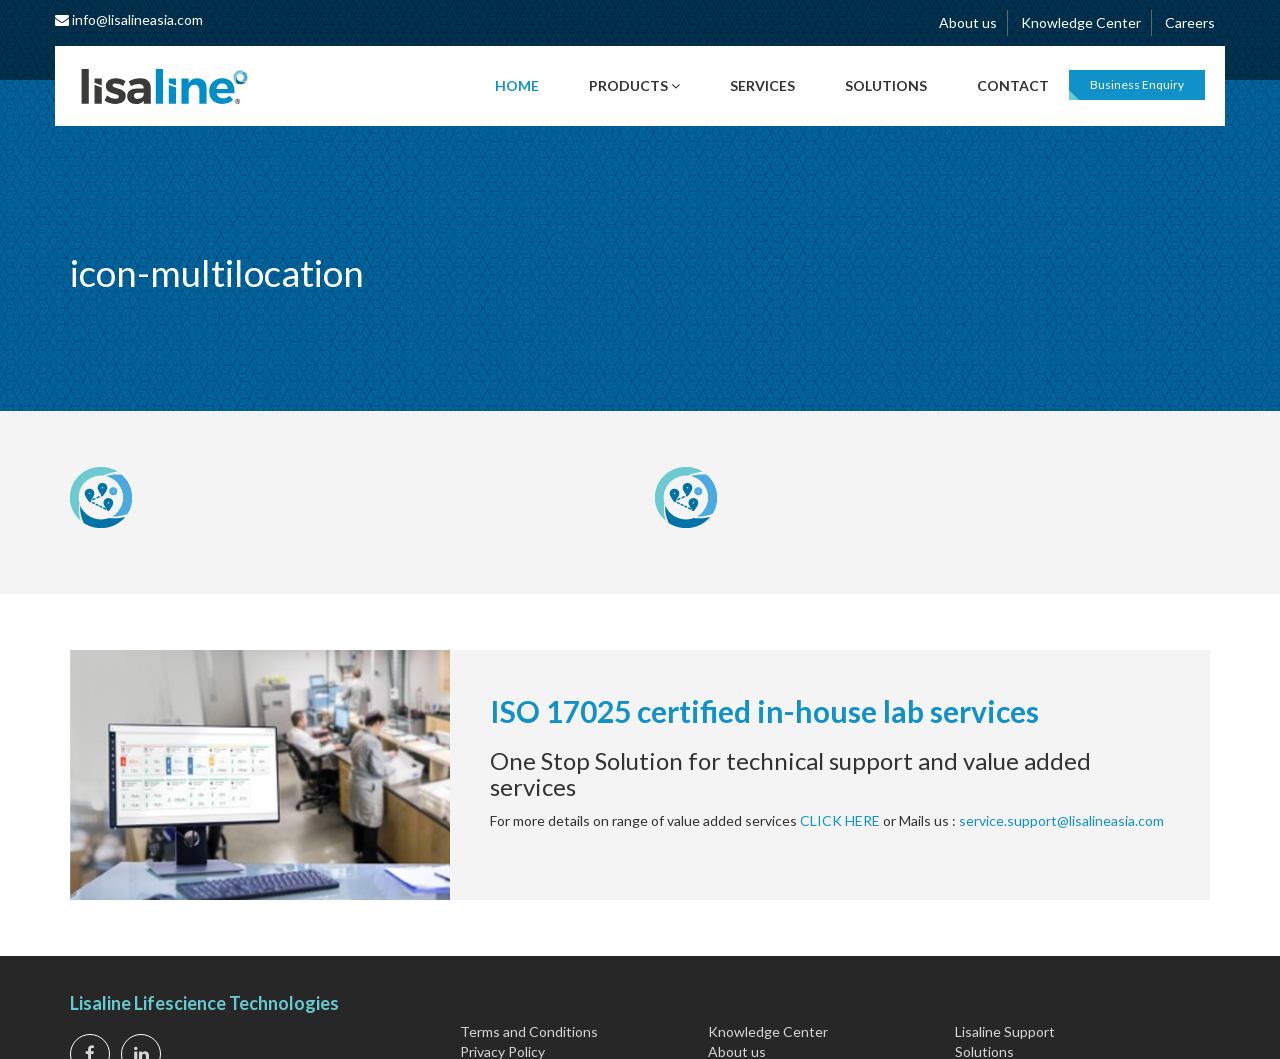 Image resolution: width=1280 pixels, height=1059 pixels. What do you see at coordinates (1081, 22) in the screenshot?
I see `Knowledge Center` at bounding box center [1081, 22].